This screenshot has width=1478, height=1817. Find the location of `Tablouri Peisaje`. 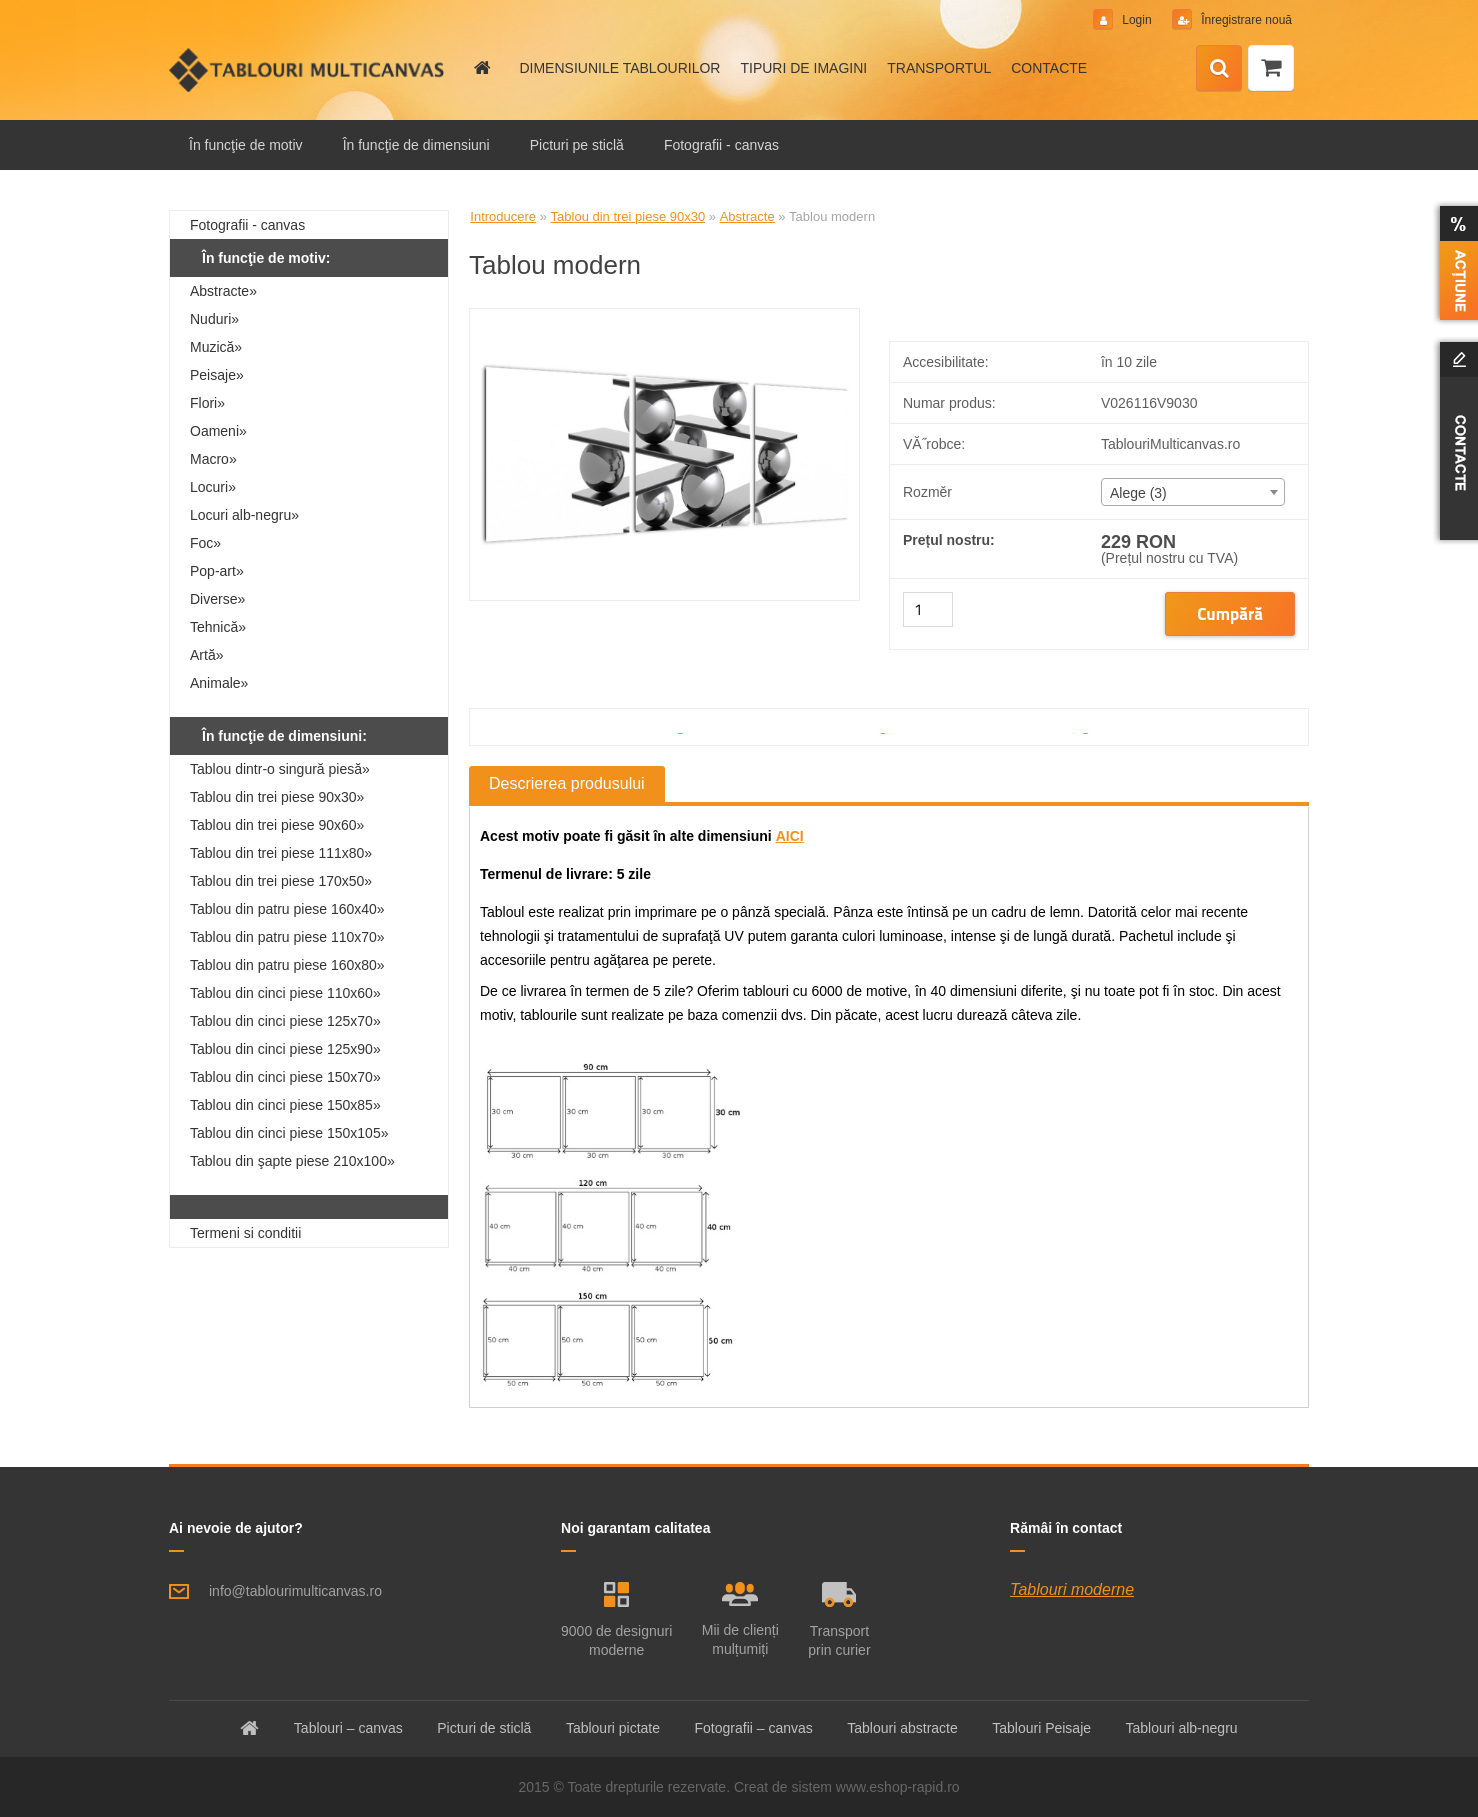

Tablouri Peisaje is located at coordinates (1041, 1728).